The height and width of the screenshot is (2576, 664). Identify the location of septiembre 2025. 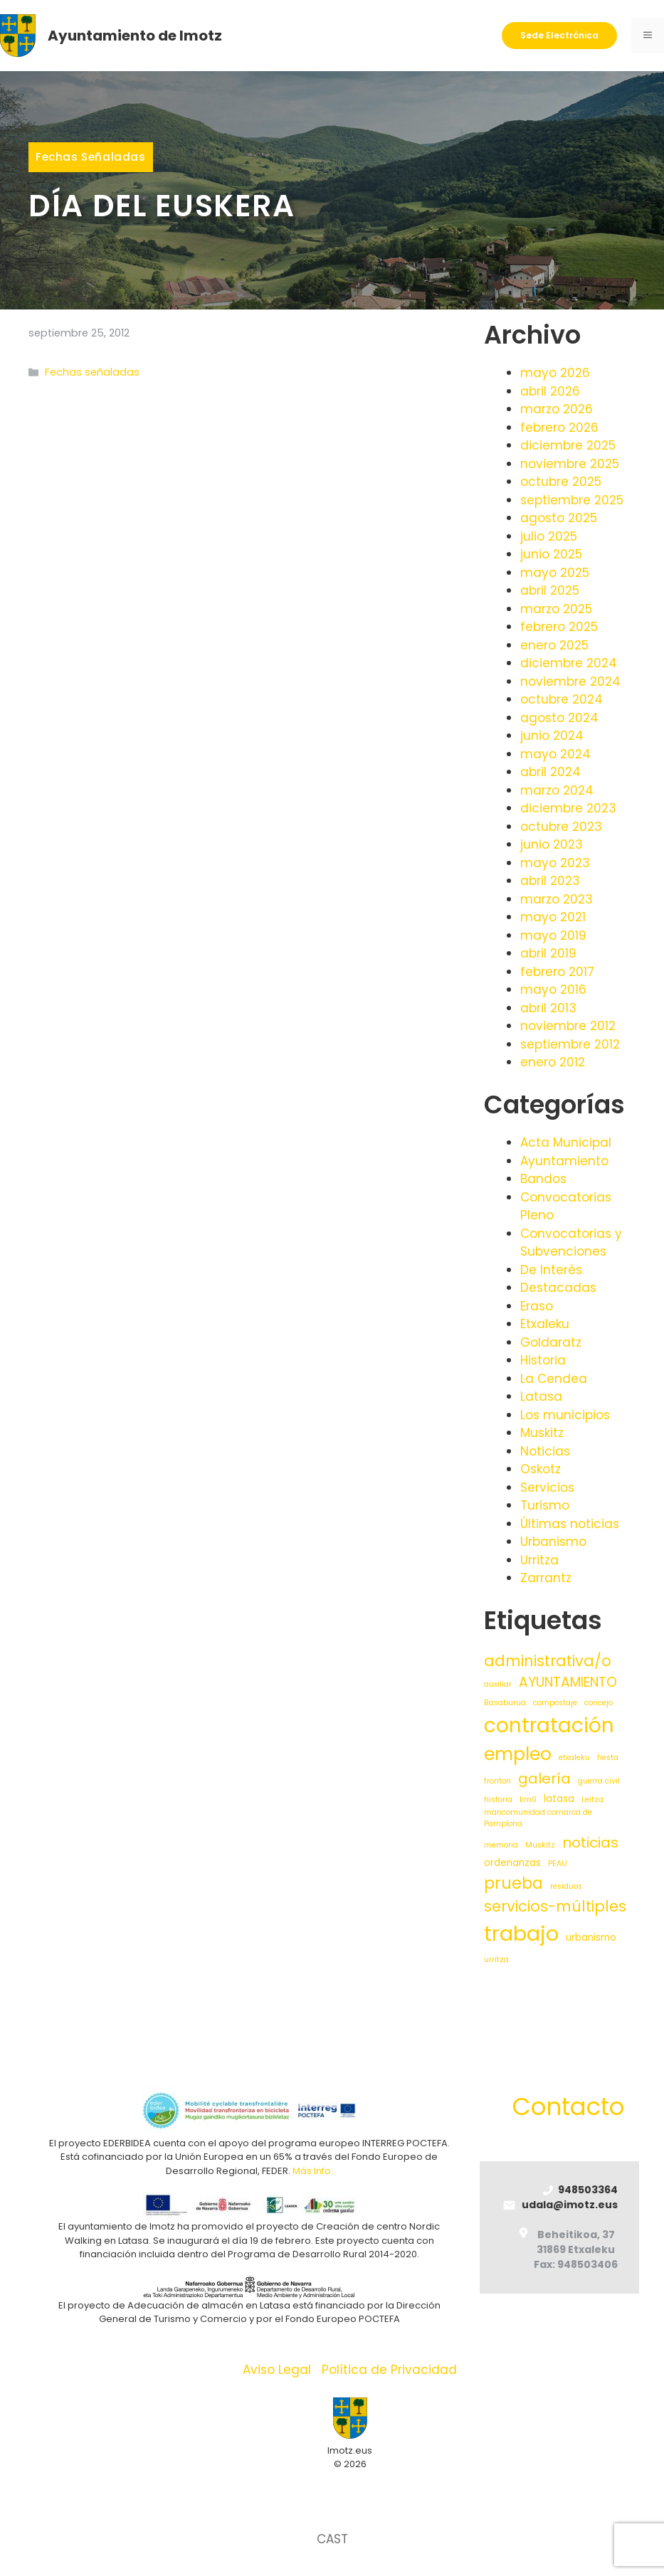
(571, 500).